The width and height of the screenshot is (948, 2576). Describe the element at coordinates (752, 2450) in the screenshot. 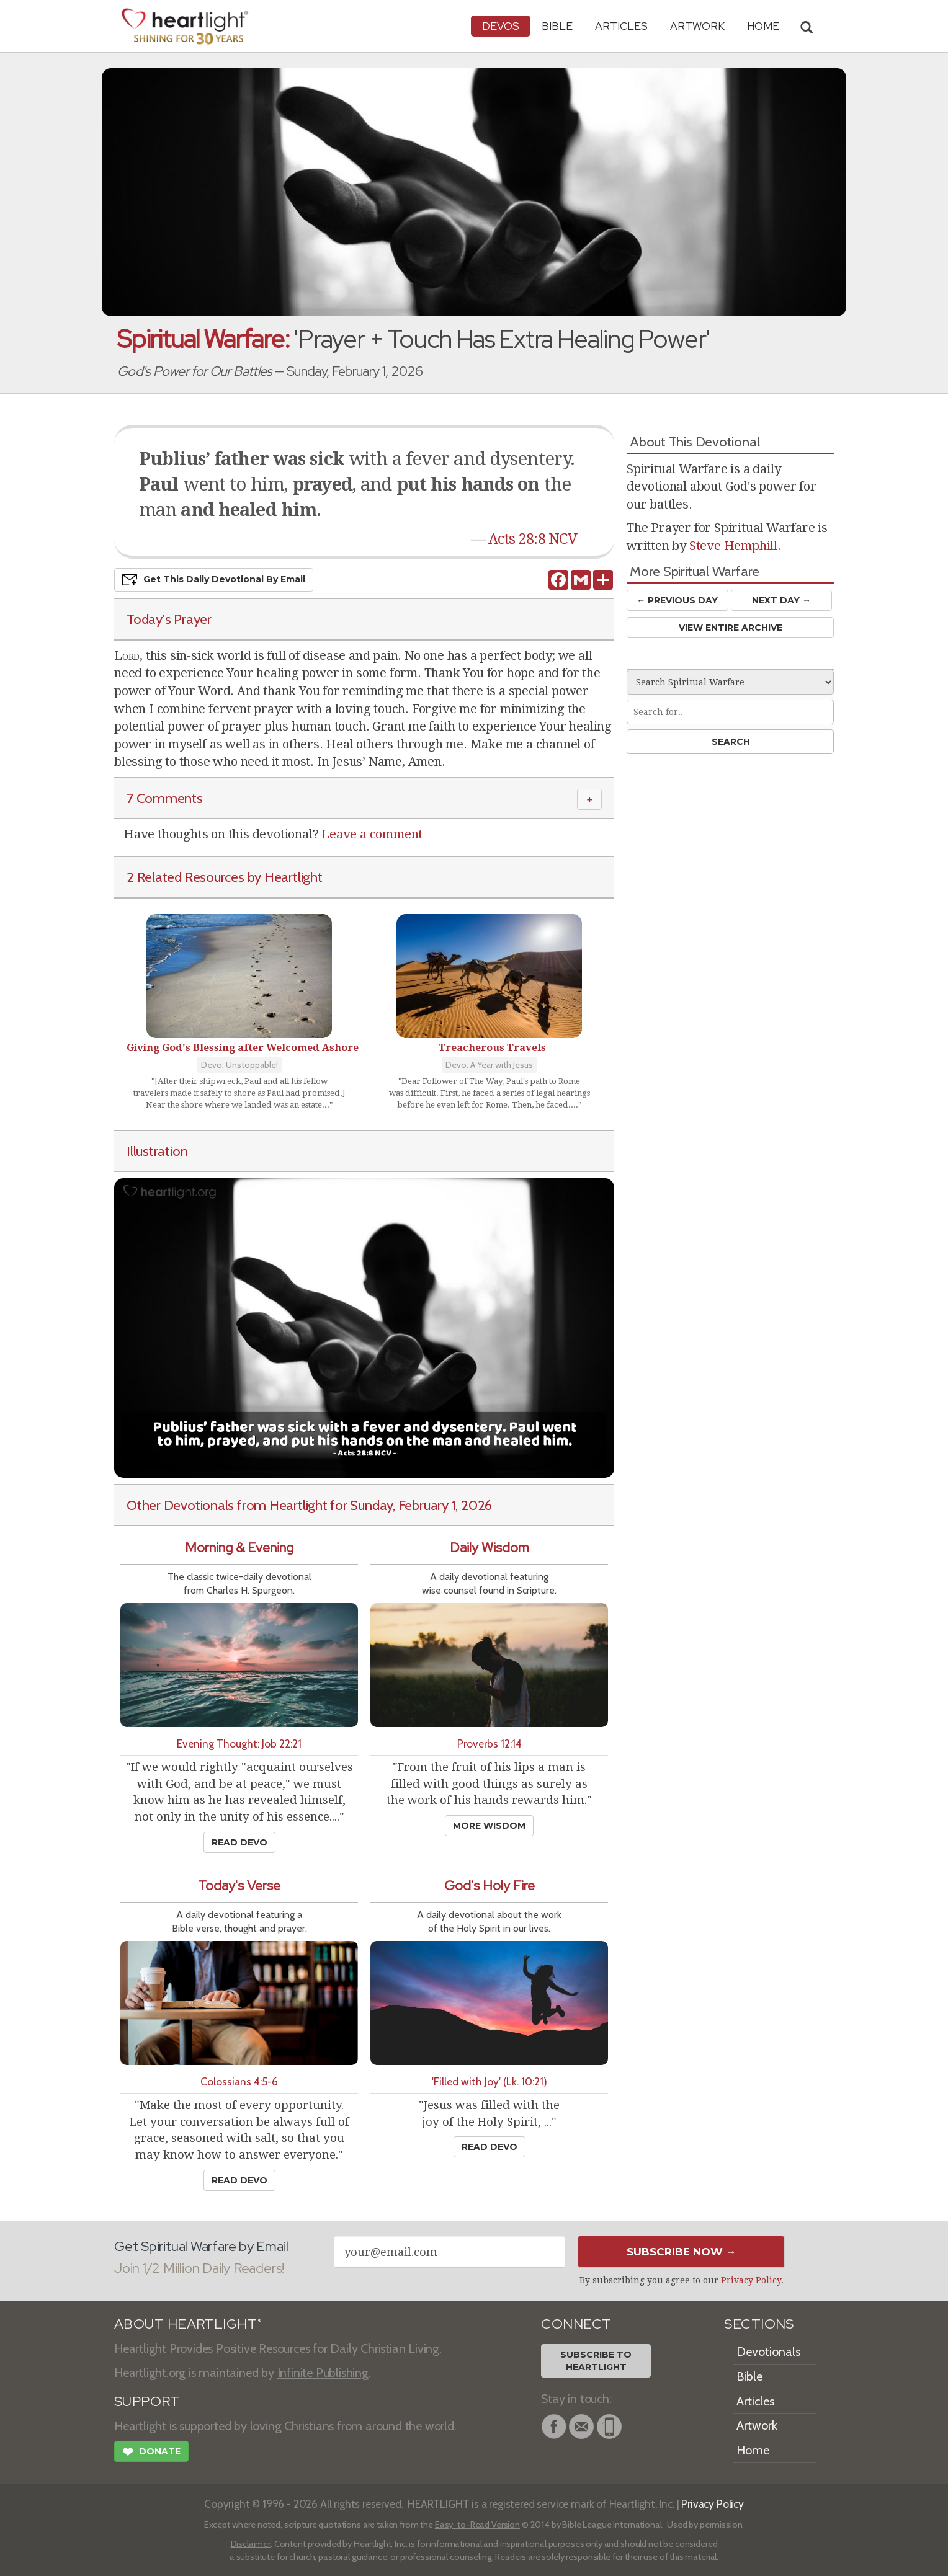

I see `Home` at that location.